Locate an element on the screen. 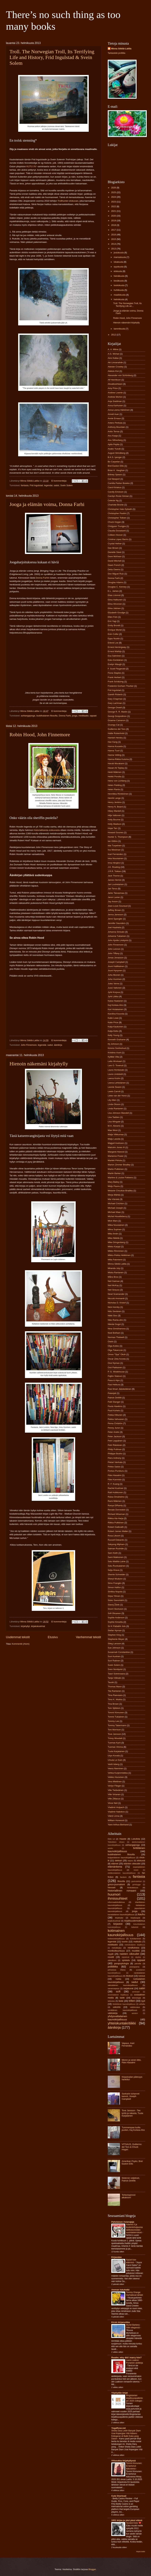 This screenshot has height=2576, width=151. bulgarialainen kaunokirjallisuus is located at coordinates (121, 1858).